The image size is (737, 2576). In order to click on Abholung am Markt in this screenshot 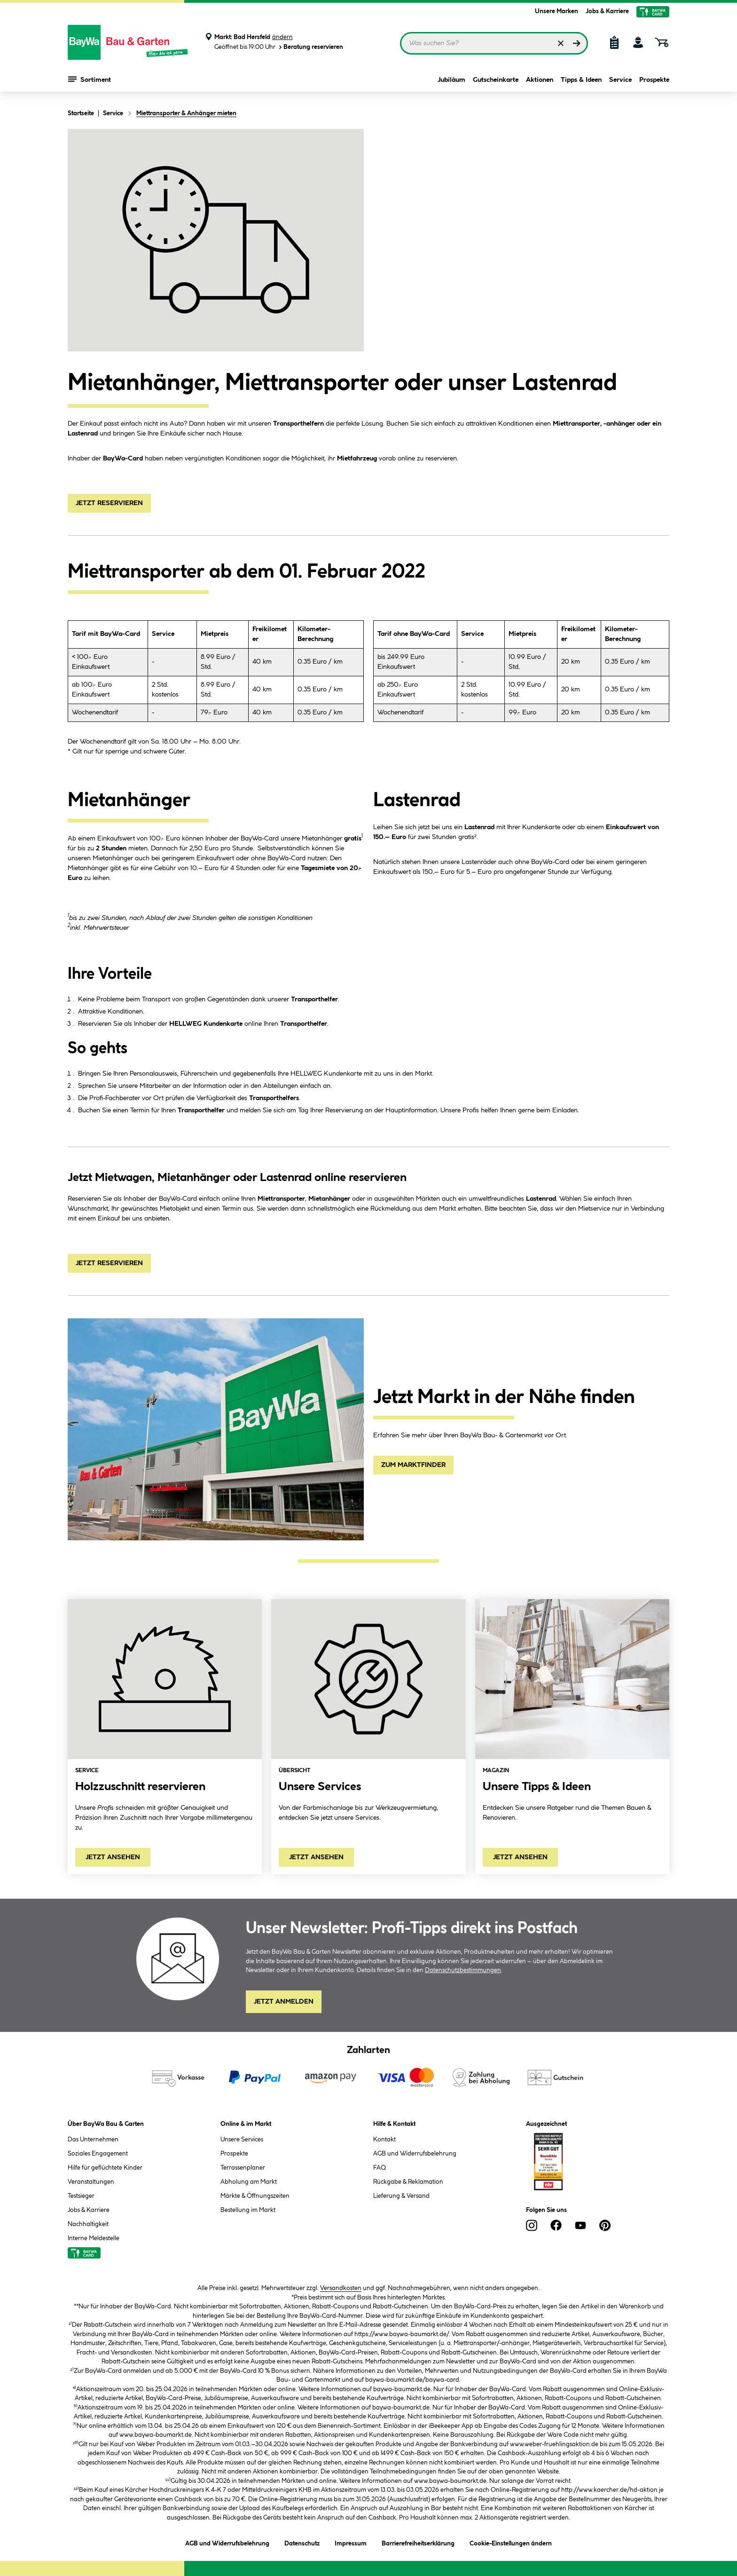, I will do `click(248, 2182)`.